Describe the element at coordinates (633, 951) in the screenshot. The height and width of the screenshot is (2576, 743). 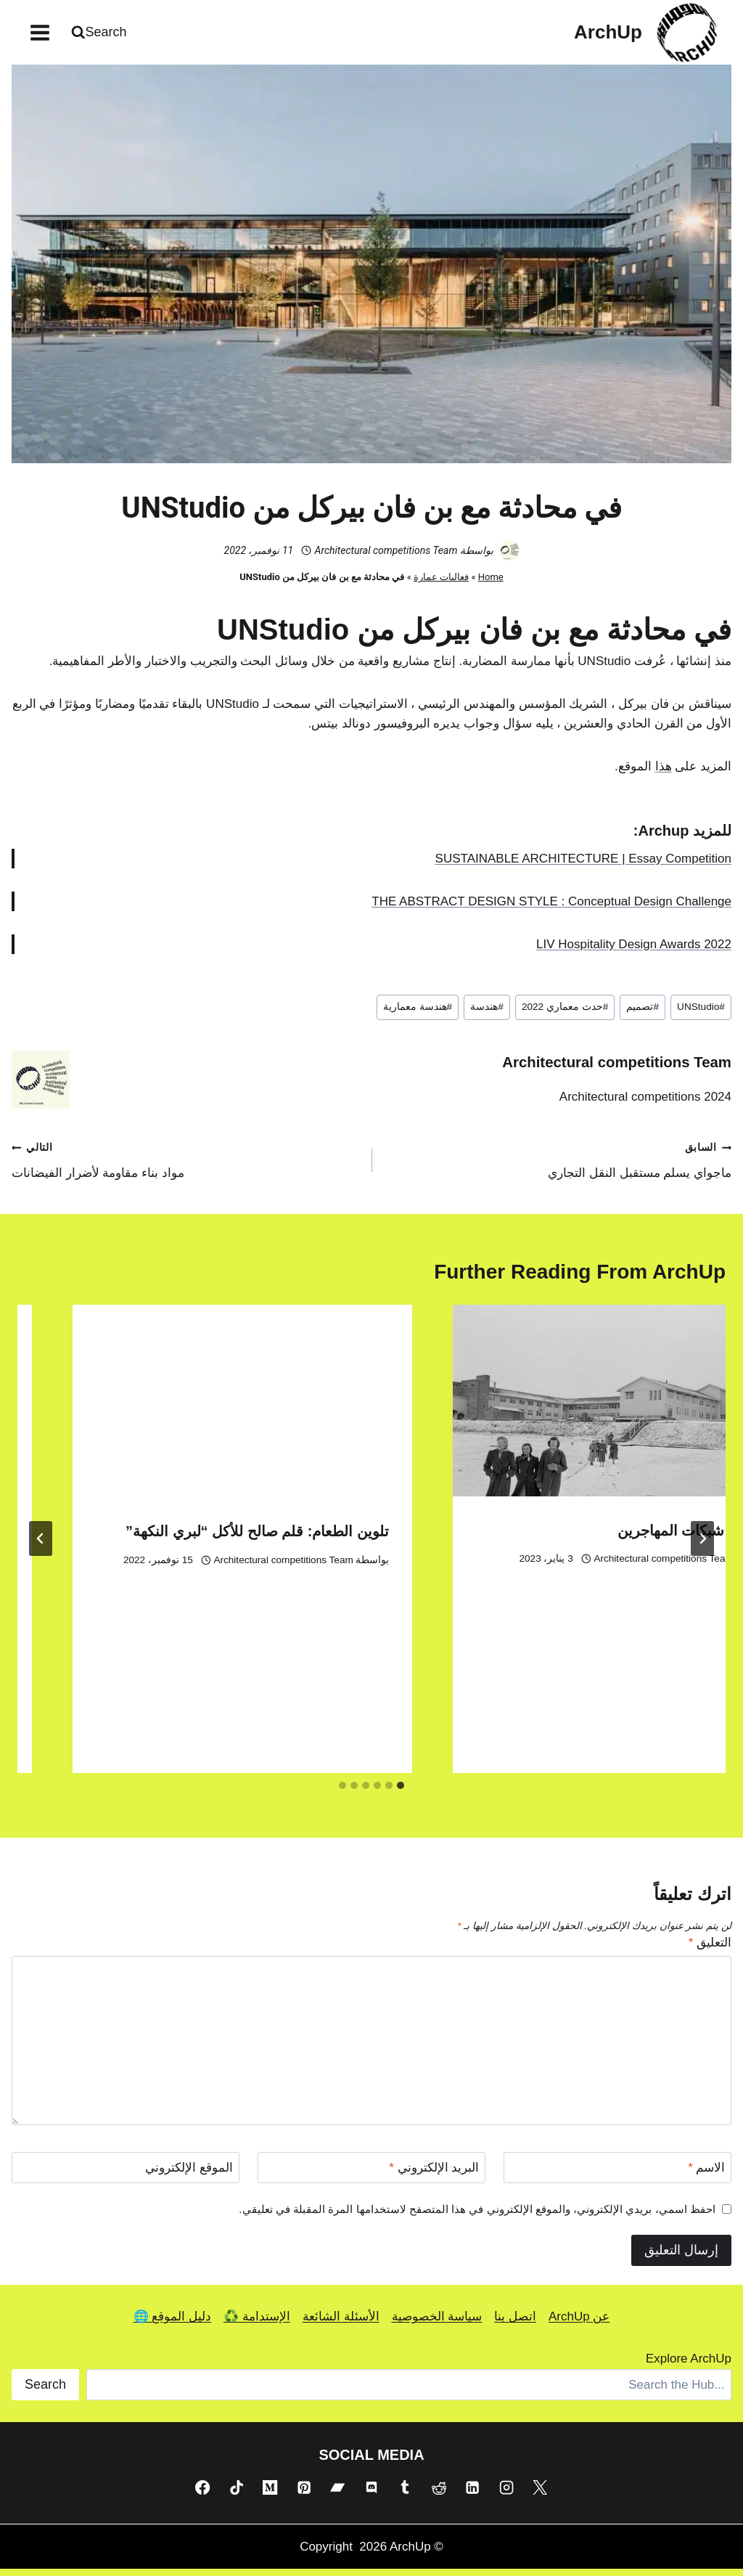
I see `LIV Hospitality Design Awards 2022` at that location.